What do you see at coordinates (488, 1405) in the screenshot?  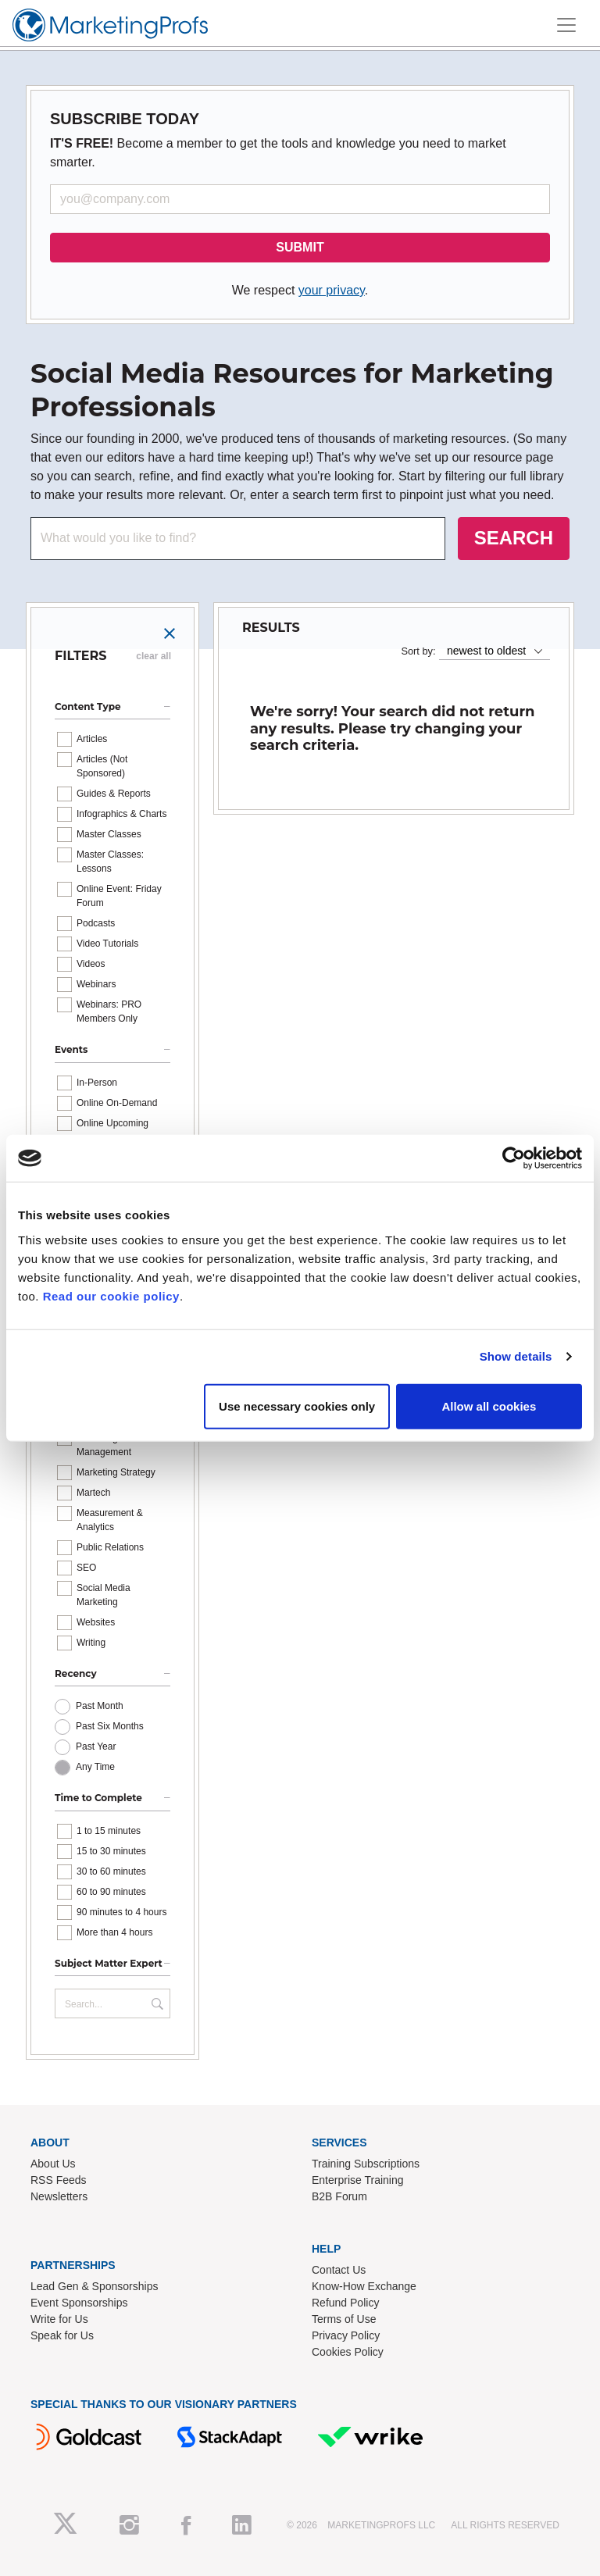 I see `Allow all cookies` at bounding box center [488, 1405].